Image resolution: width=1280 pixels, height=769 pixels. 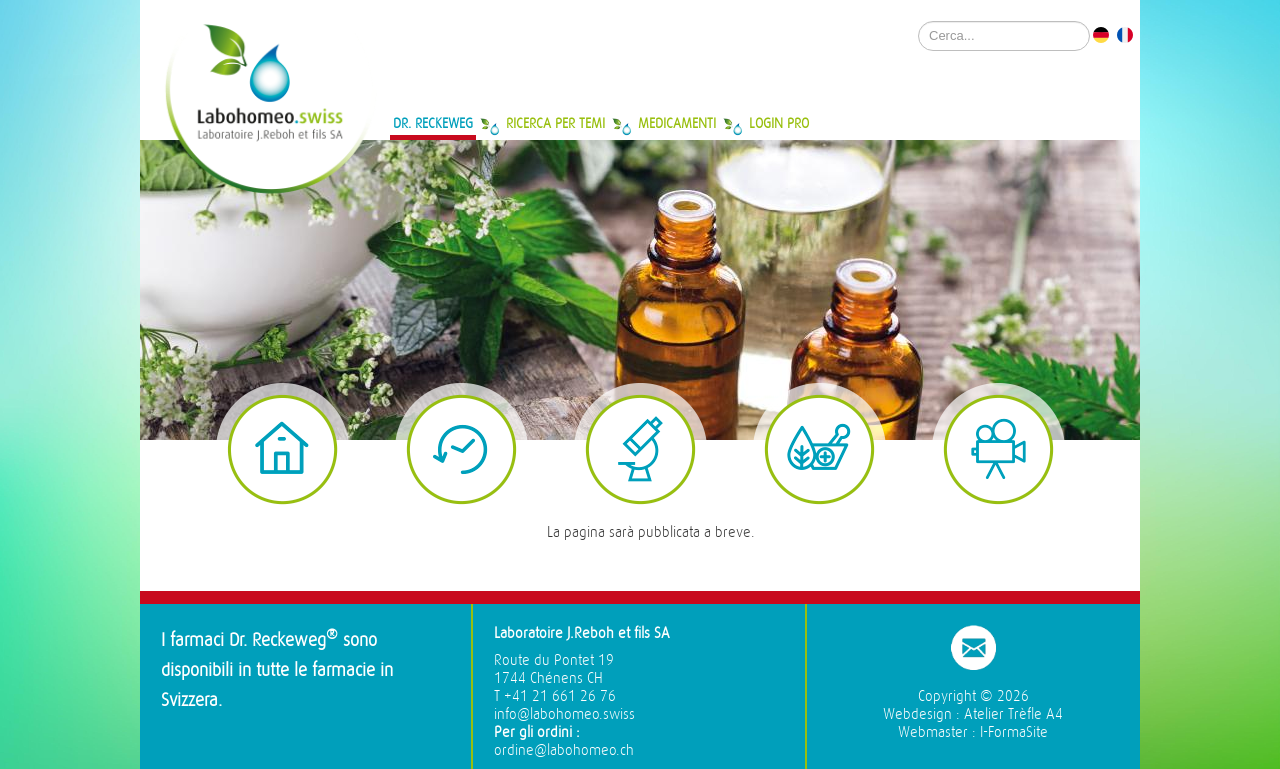 I want to click on Medicamenti, so click(x=677, y=123).